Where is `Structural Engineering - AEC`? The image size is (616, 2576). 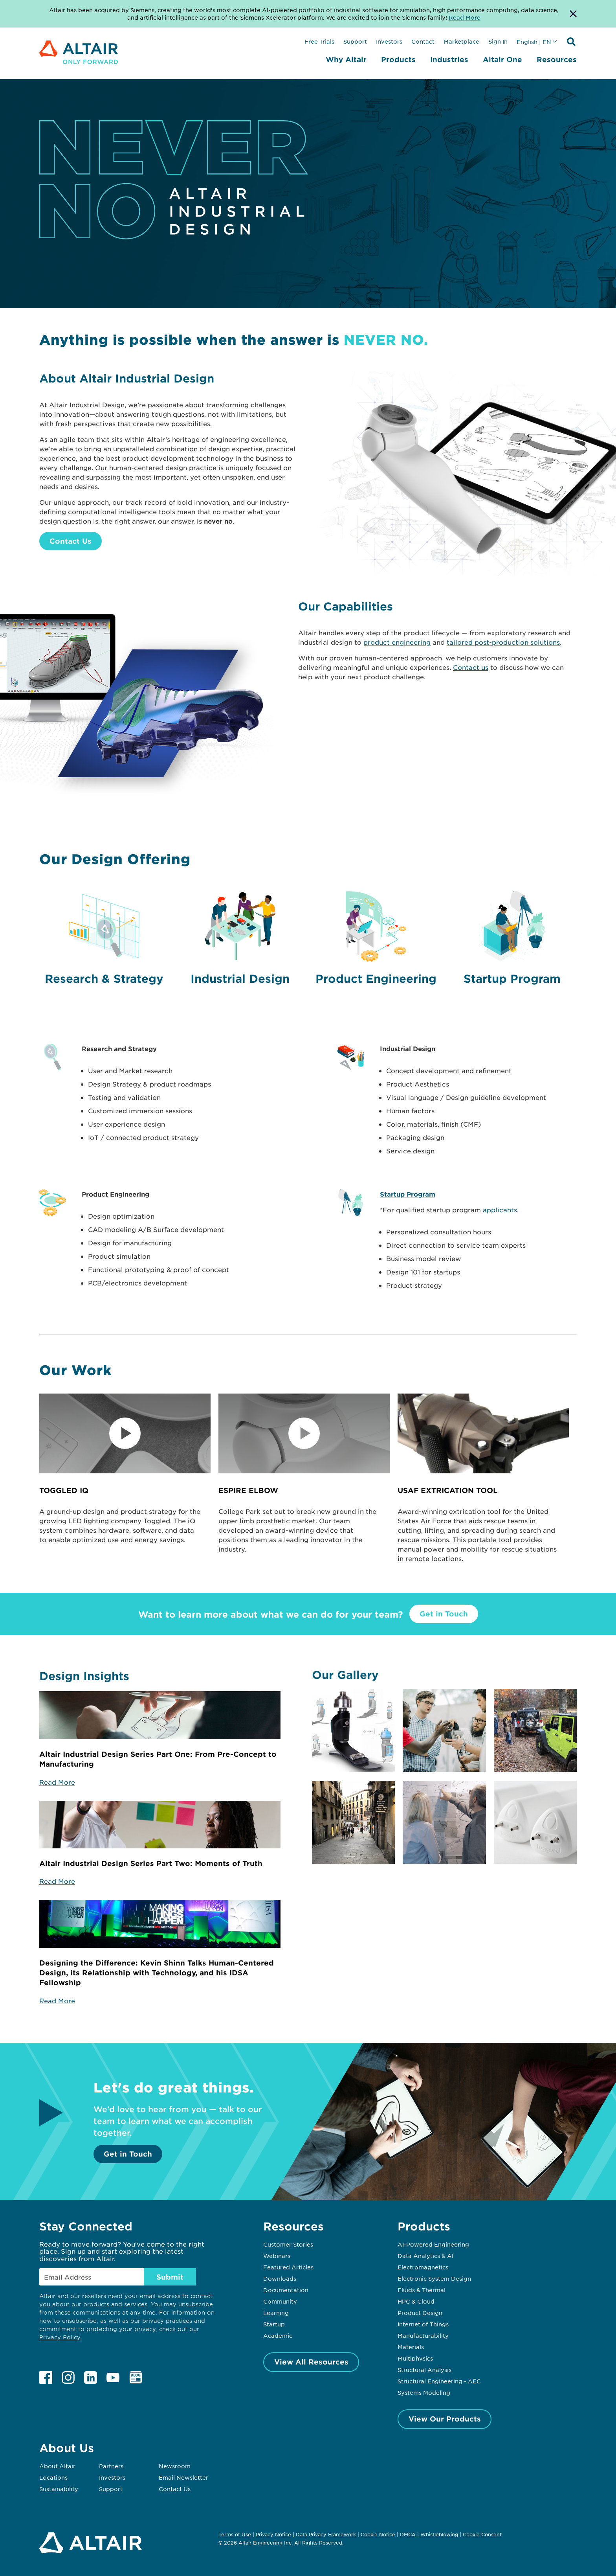 Structural Engineering - AEC is located at coordinates (439, 2381).